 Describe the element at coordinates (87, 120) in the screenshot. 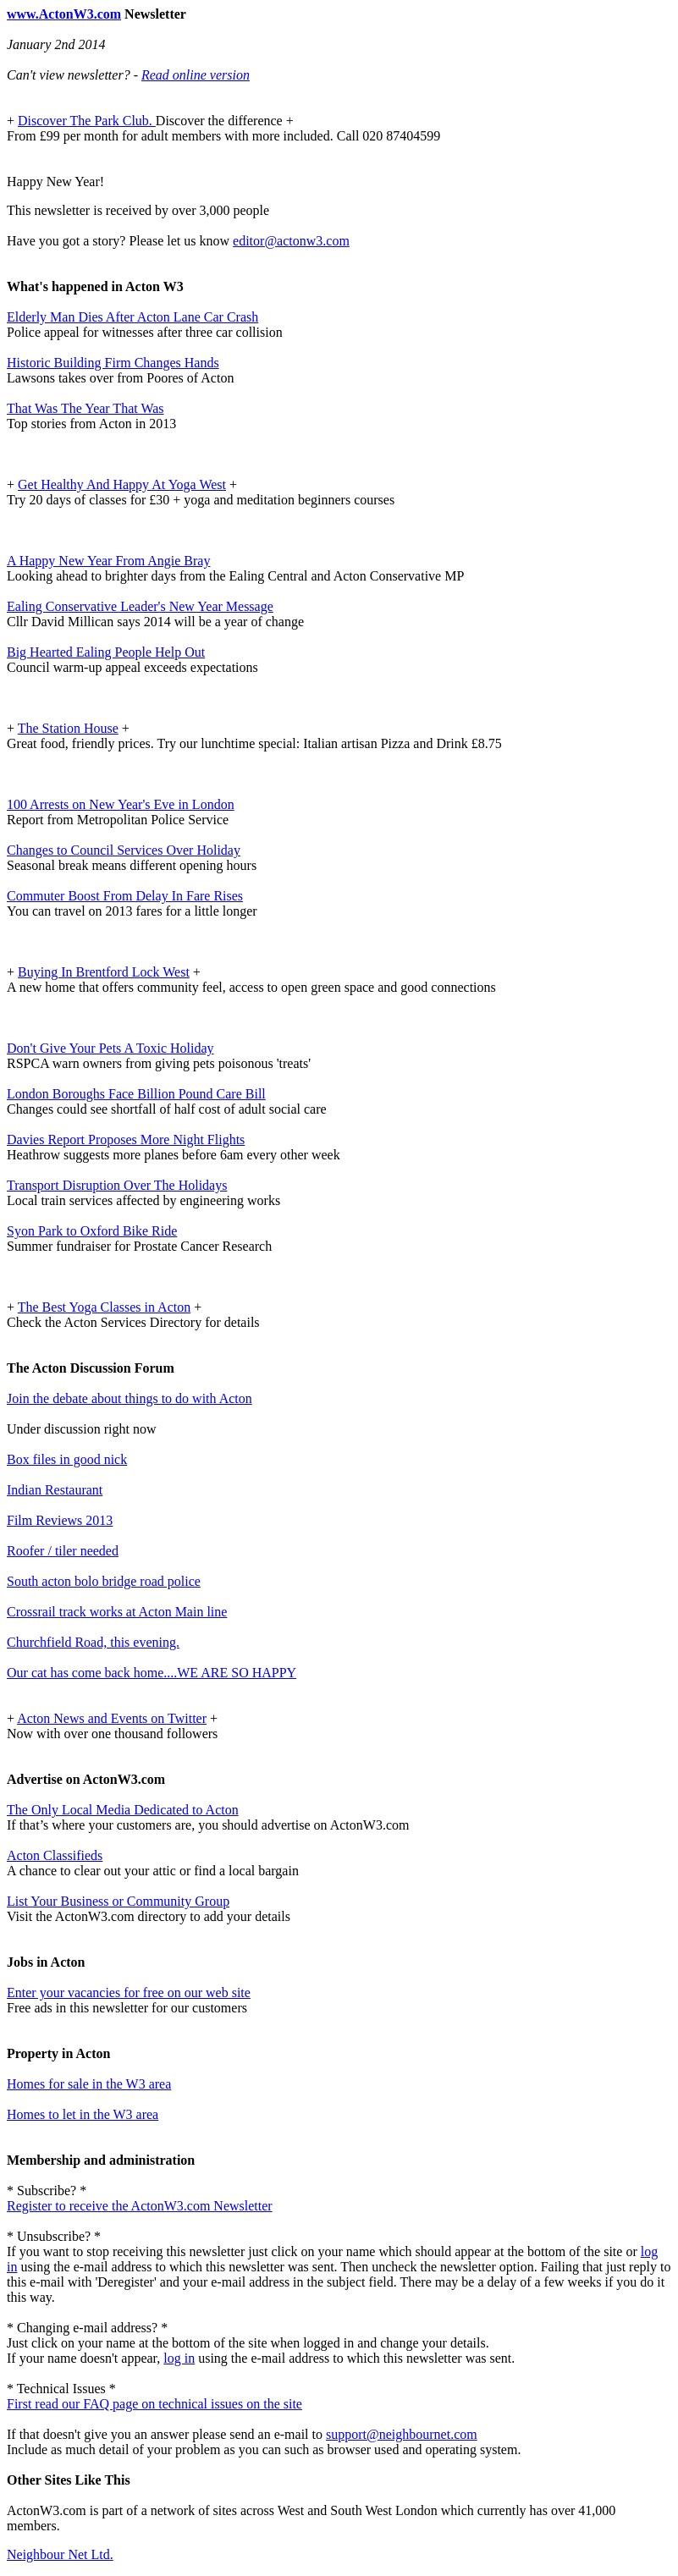

I see `Discover The Park Club.` at that location.